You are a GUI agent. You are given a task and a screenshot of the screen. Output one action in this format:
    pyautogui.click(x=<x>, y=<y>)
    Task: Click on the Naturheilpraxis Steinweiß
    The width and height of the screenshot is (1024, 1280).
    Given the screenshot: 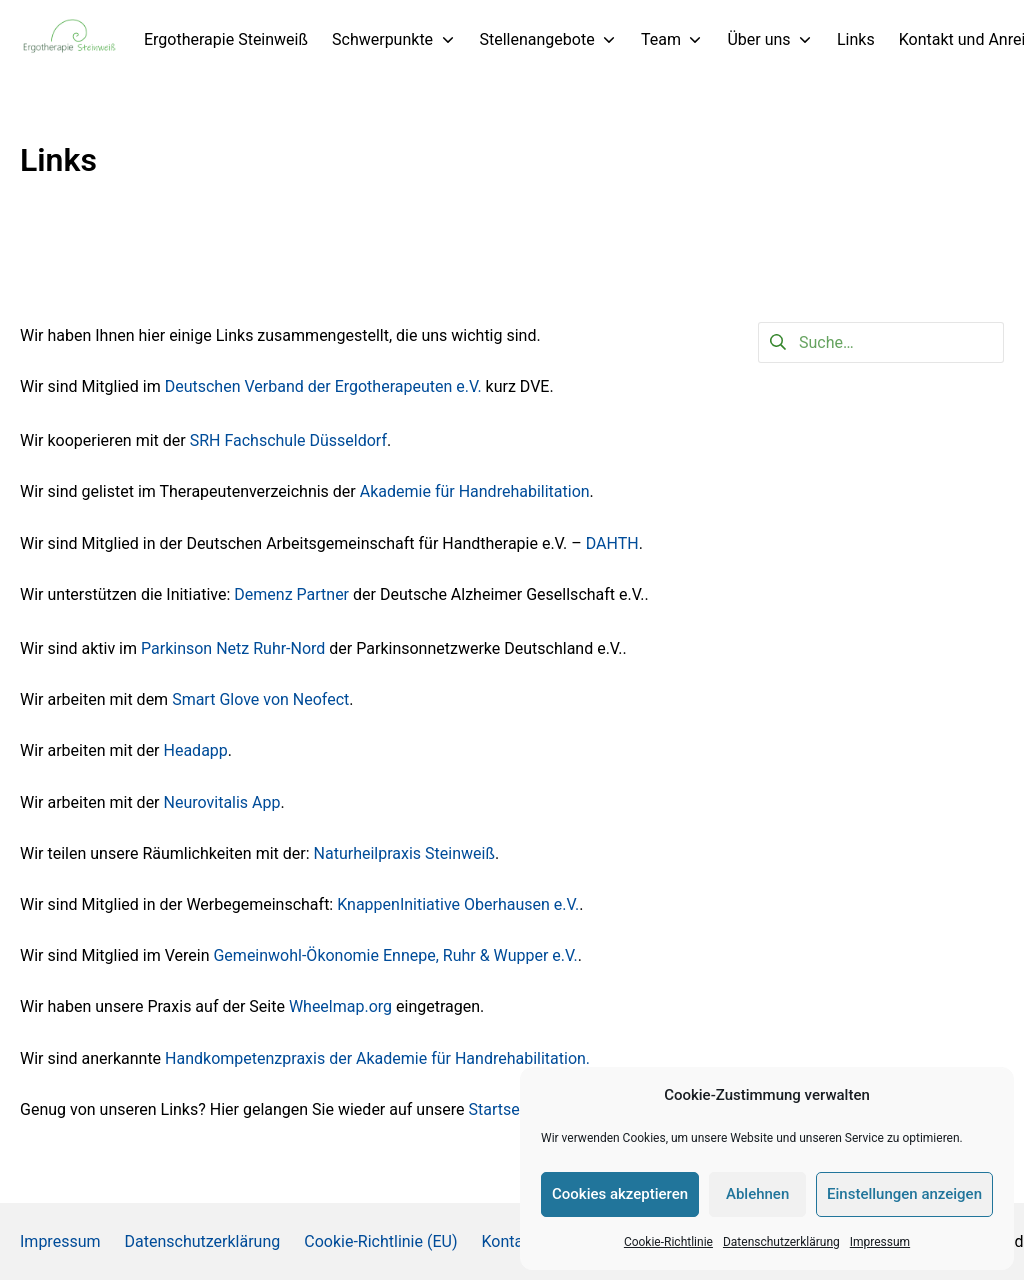 What is the action you would take?
    pyautogui.click(x=404, y=853)
    